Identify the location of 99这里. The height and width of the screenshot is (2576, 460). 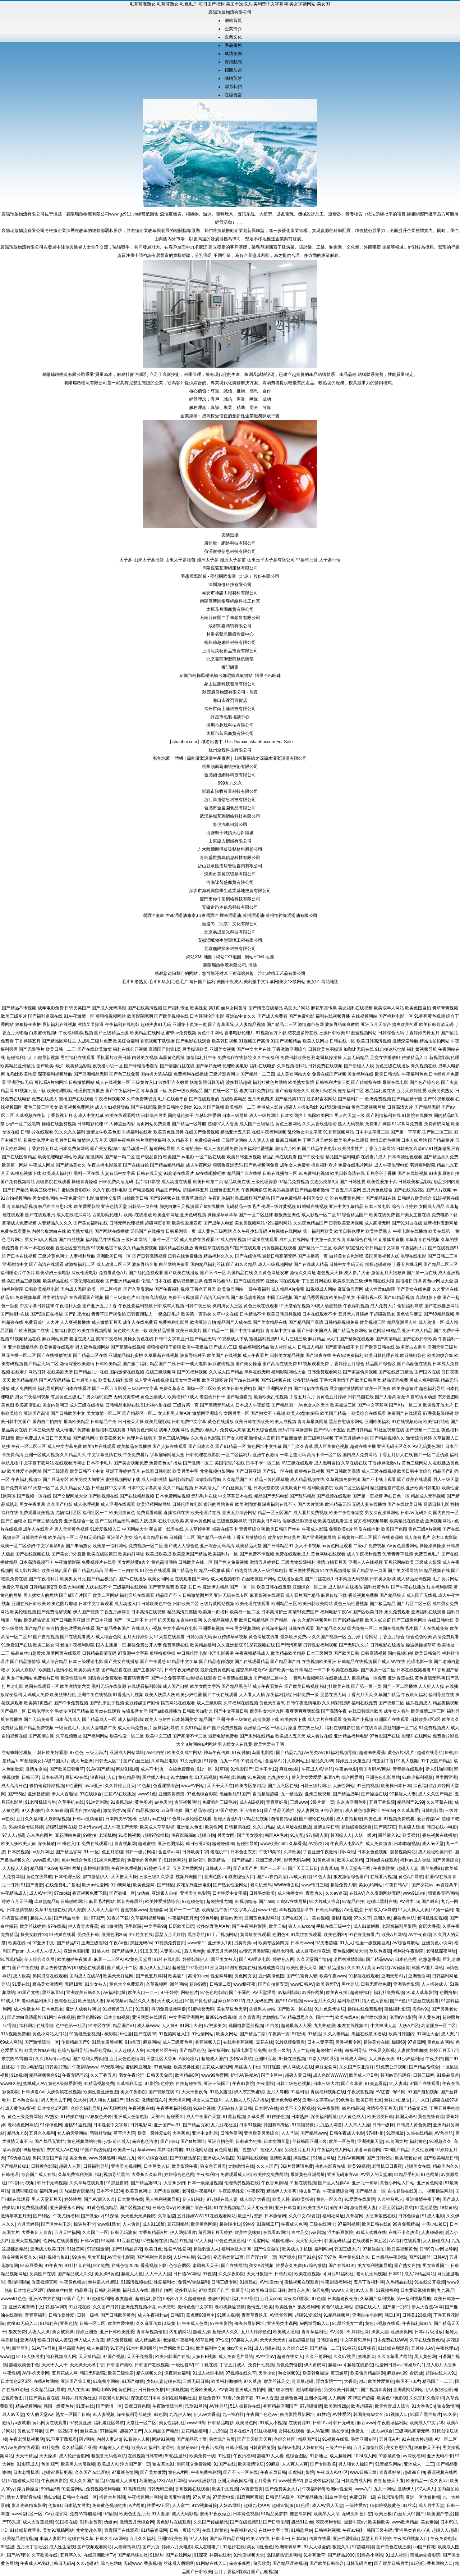
(7, 2546).